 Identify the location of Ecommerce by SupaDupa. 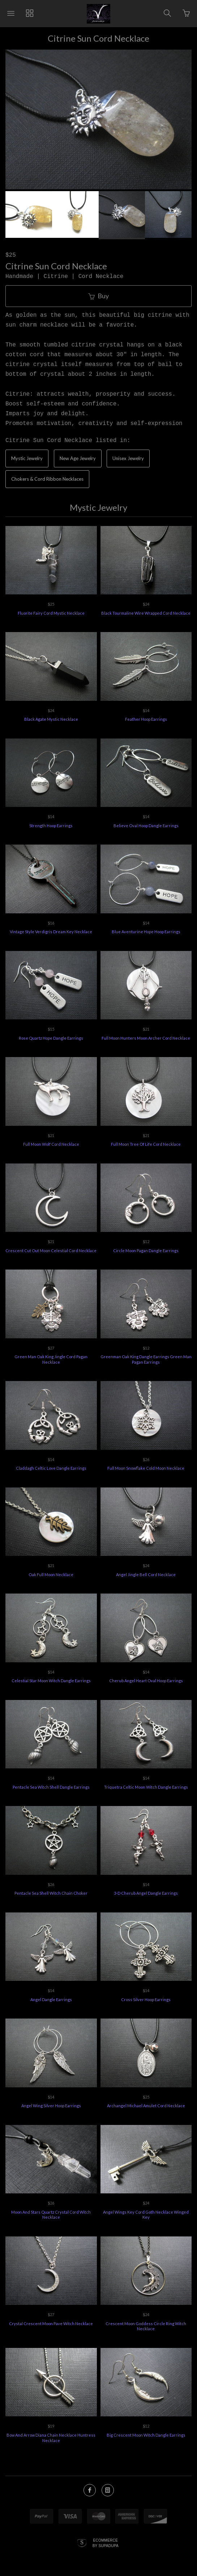
(106, 2542).